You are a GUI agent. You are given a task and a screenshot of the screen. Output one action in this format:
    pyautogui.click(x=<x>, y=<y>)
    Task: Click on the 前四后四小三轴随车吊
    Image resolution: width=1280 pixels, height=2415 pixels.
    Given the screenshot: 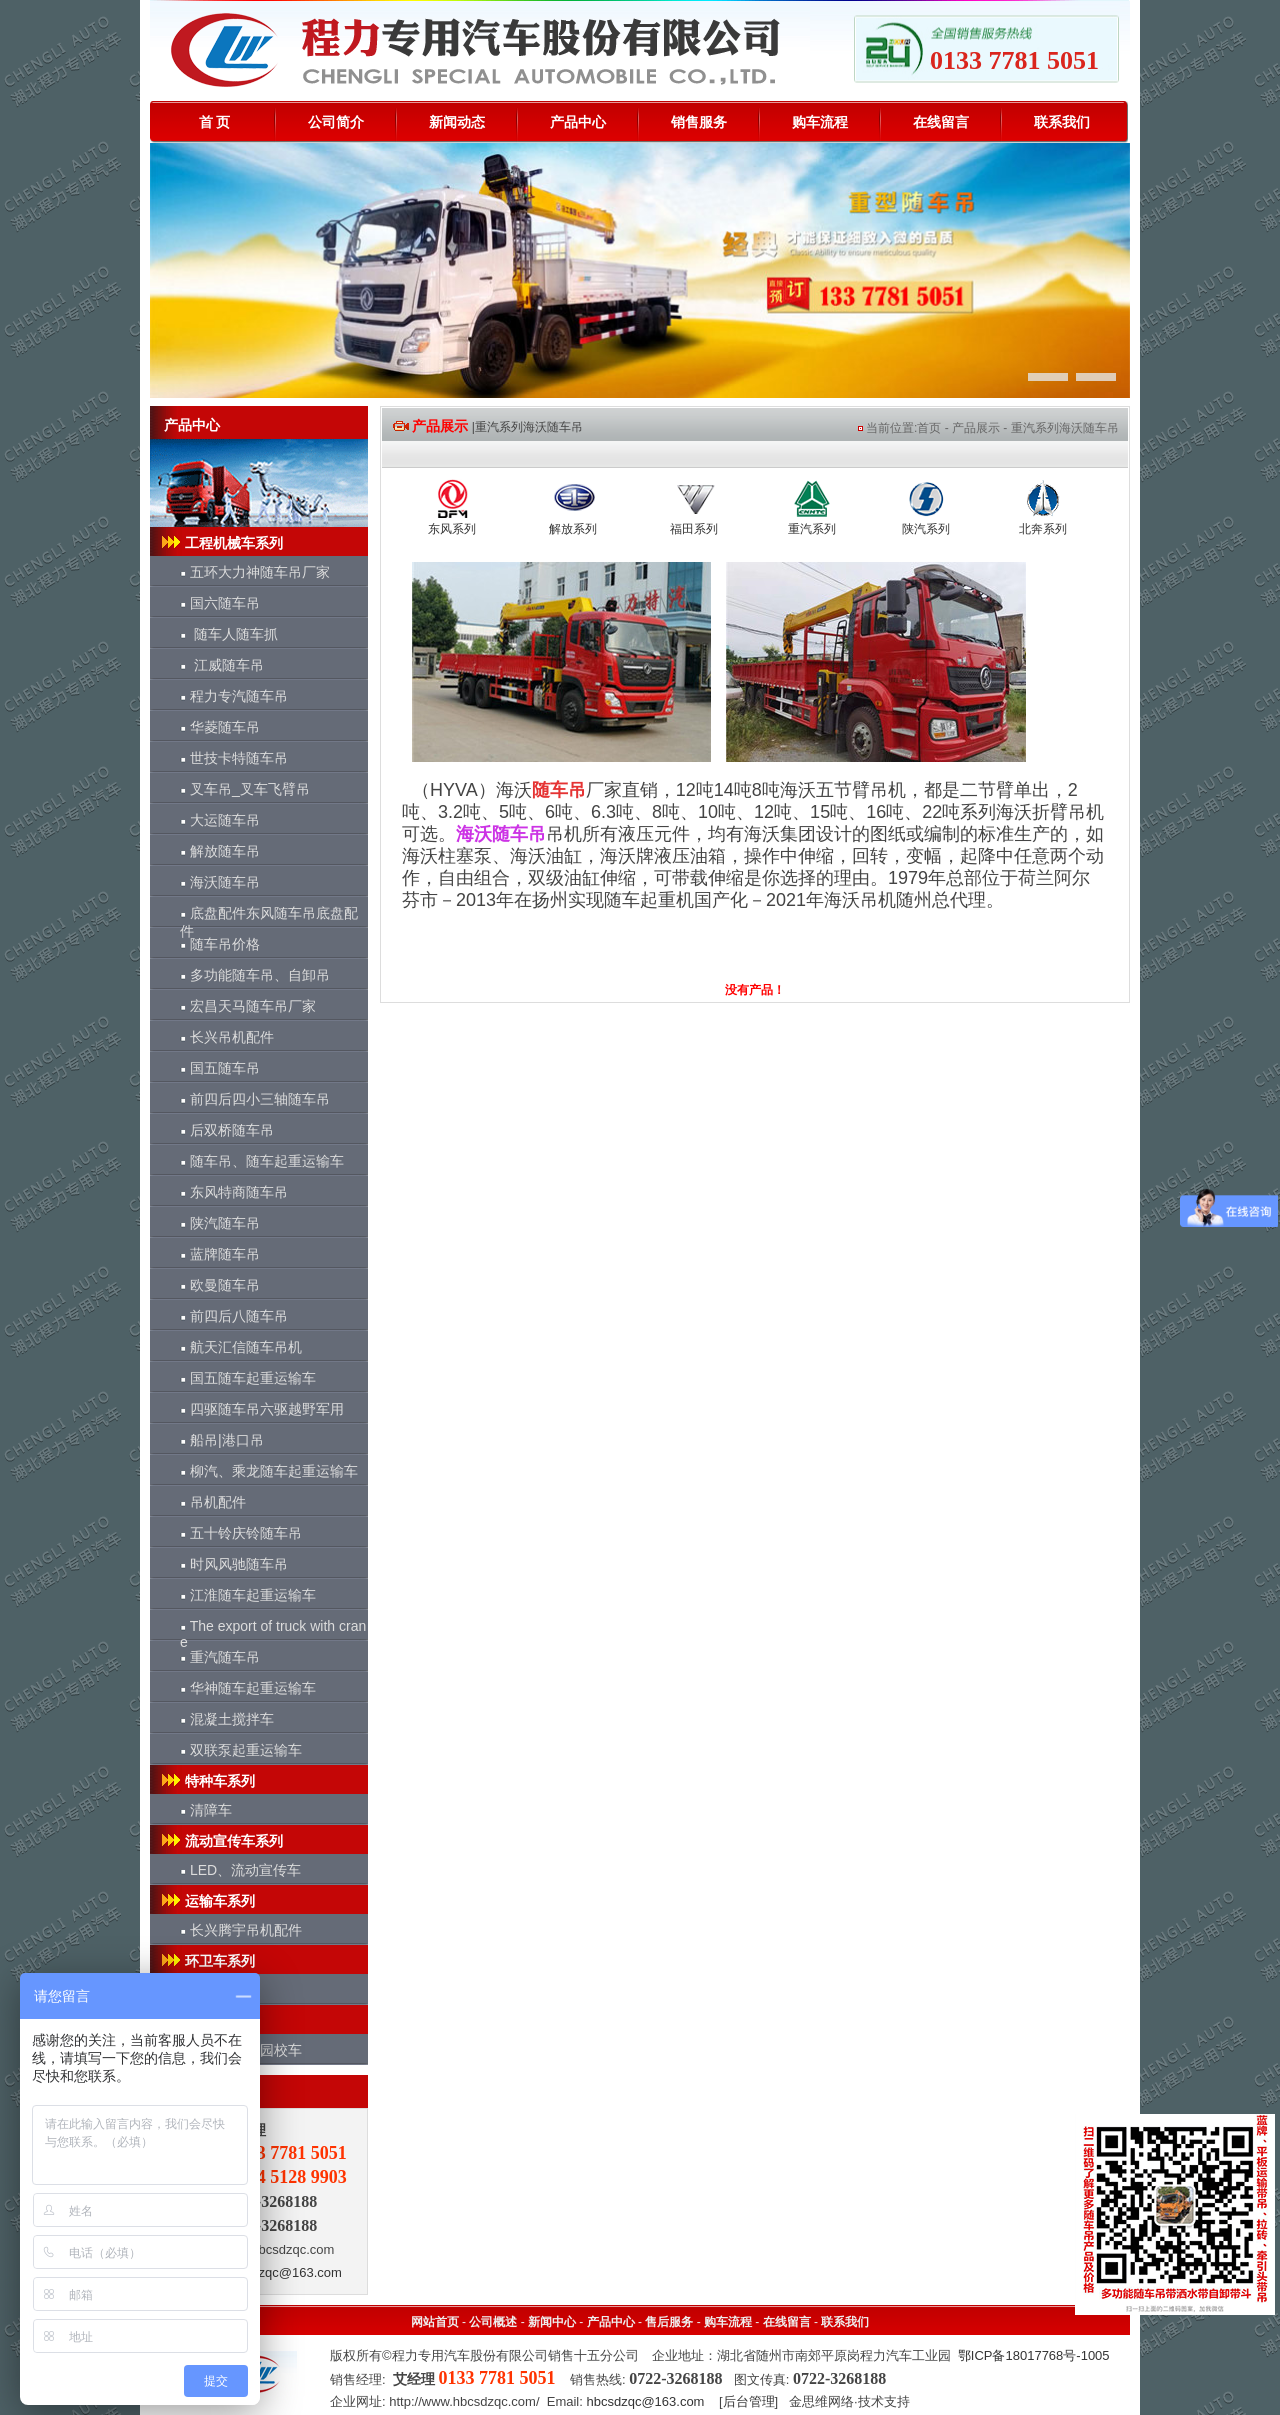 What is the action you would take?
    pyautogui.click(x=255, y=1099)
    